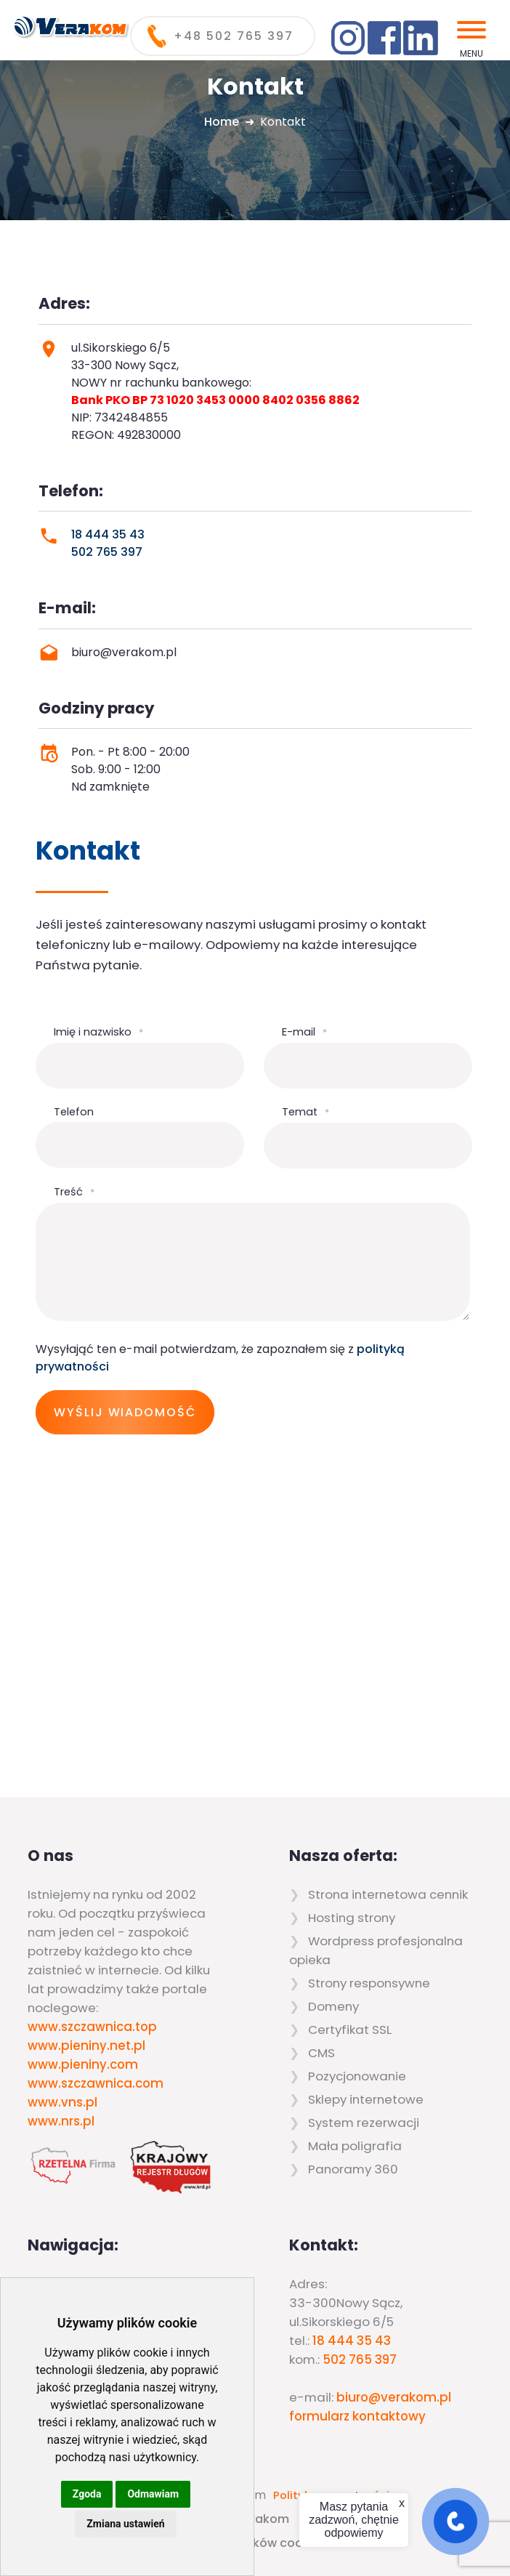  What do you see at coordinates (357, 2416) in the screenshot?
I see `formularz kontaktowy` at bounding box center [357, 2416].